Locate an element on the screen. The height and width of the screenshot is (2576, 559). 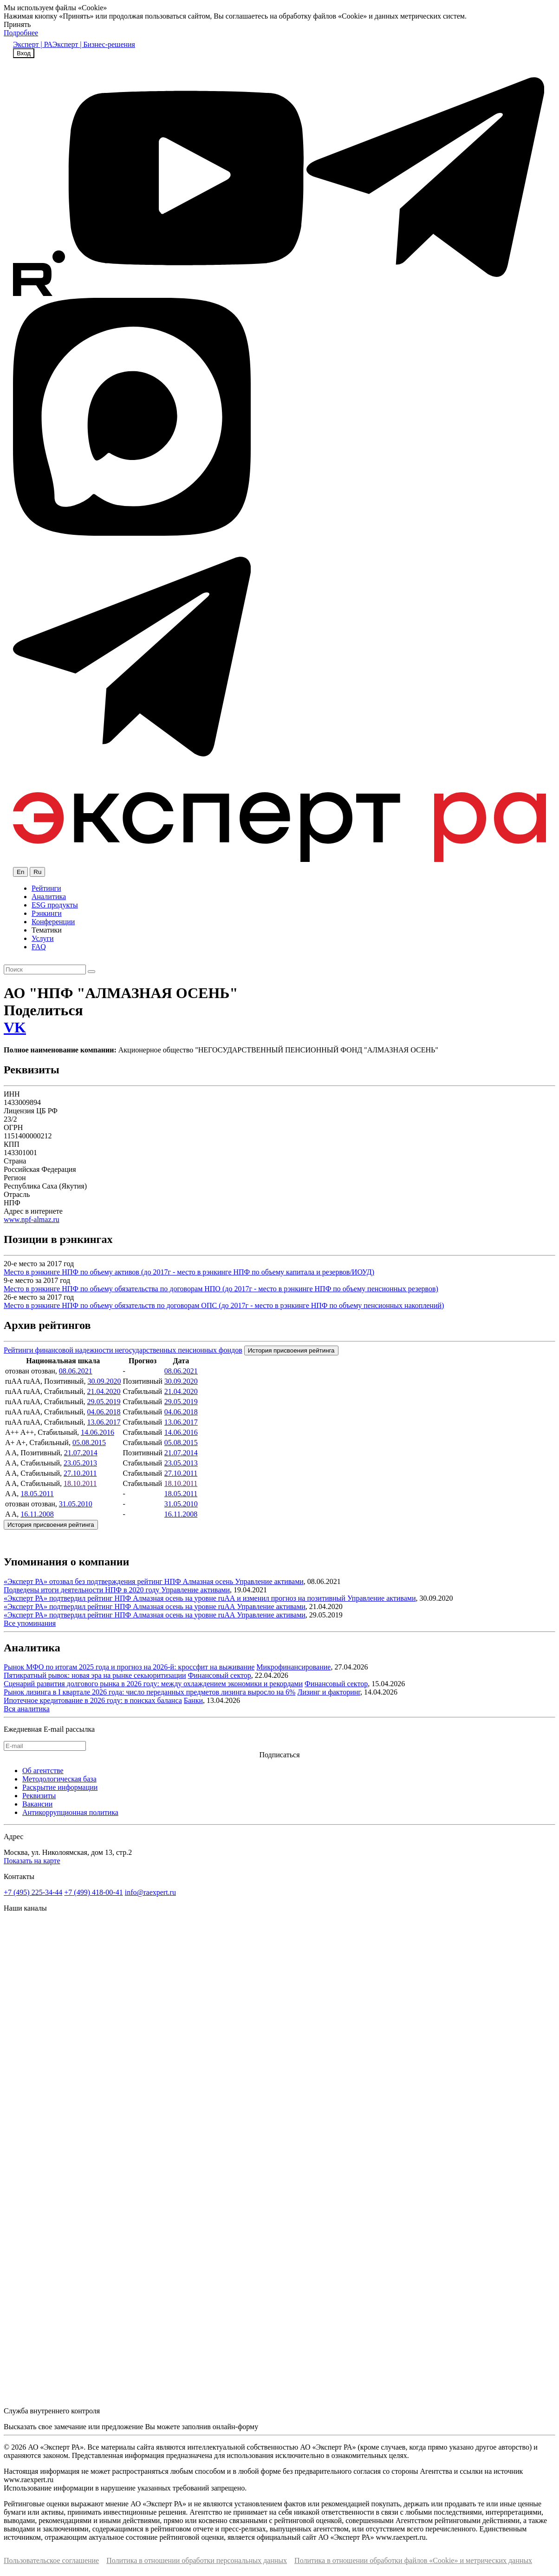
info@raexpert.ru is located at coordinates (150, 1892).